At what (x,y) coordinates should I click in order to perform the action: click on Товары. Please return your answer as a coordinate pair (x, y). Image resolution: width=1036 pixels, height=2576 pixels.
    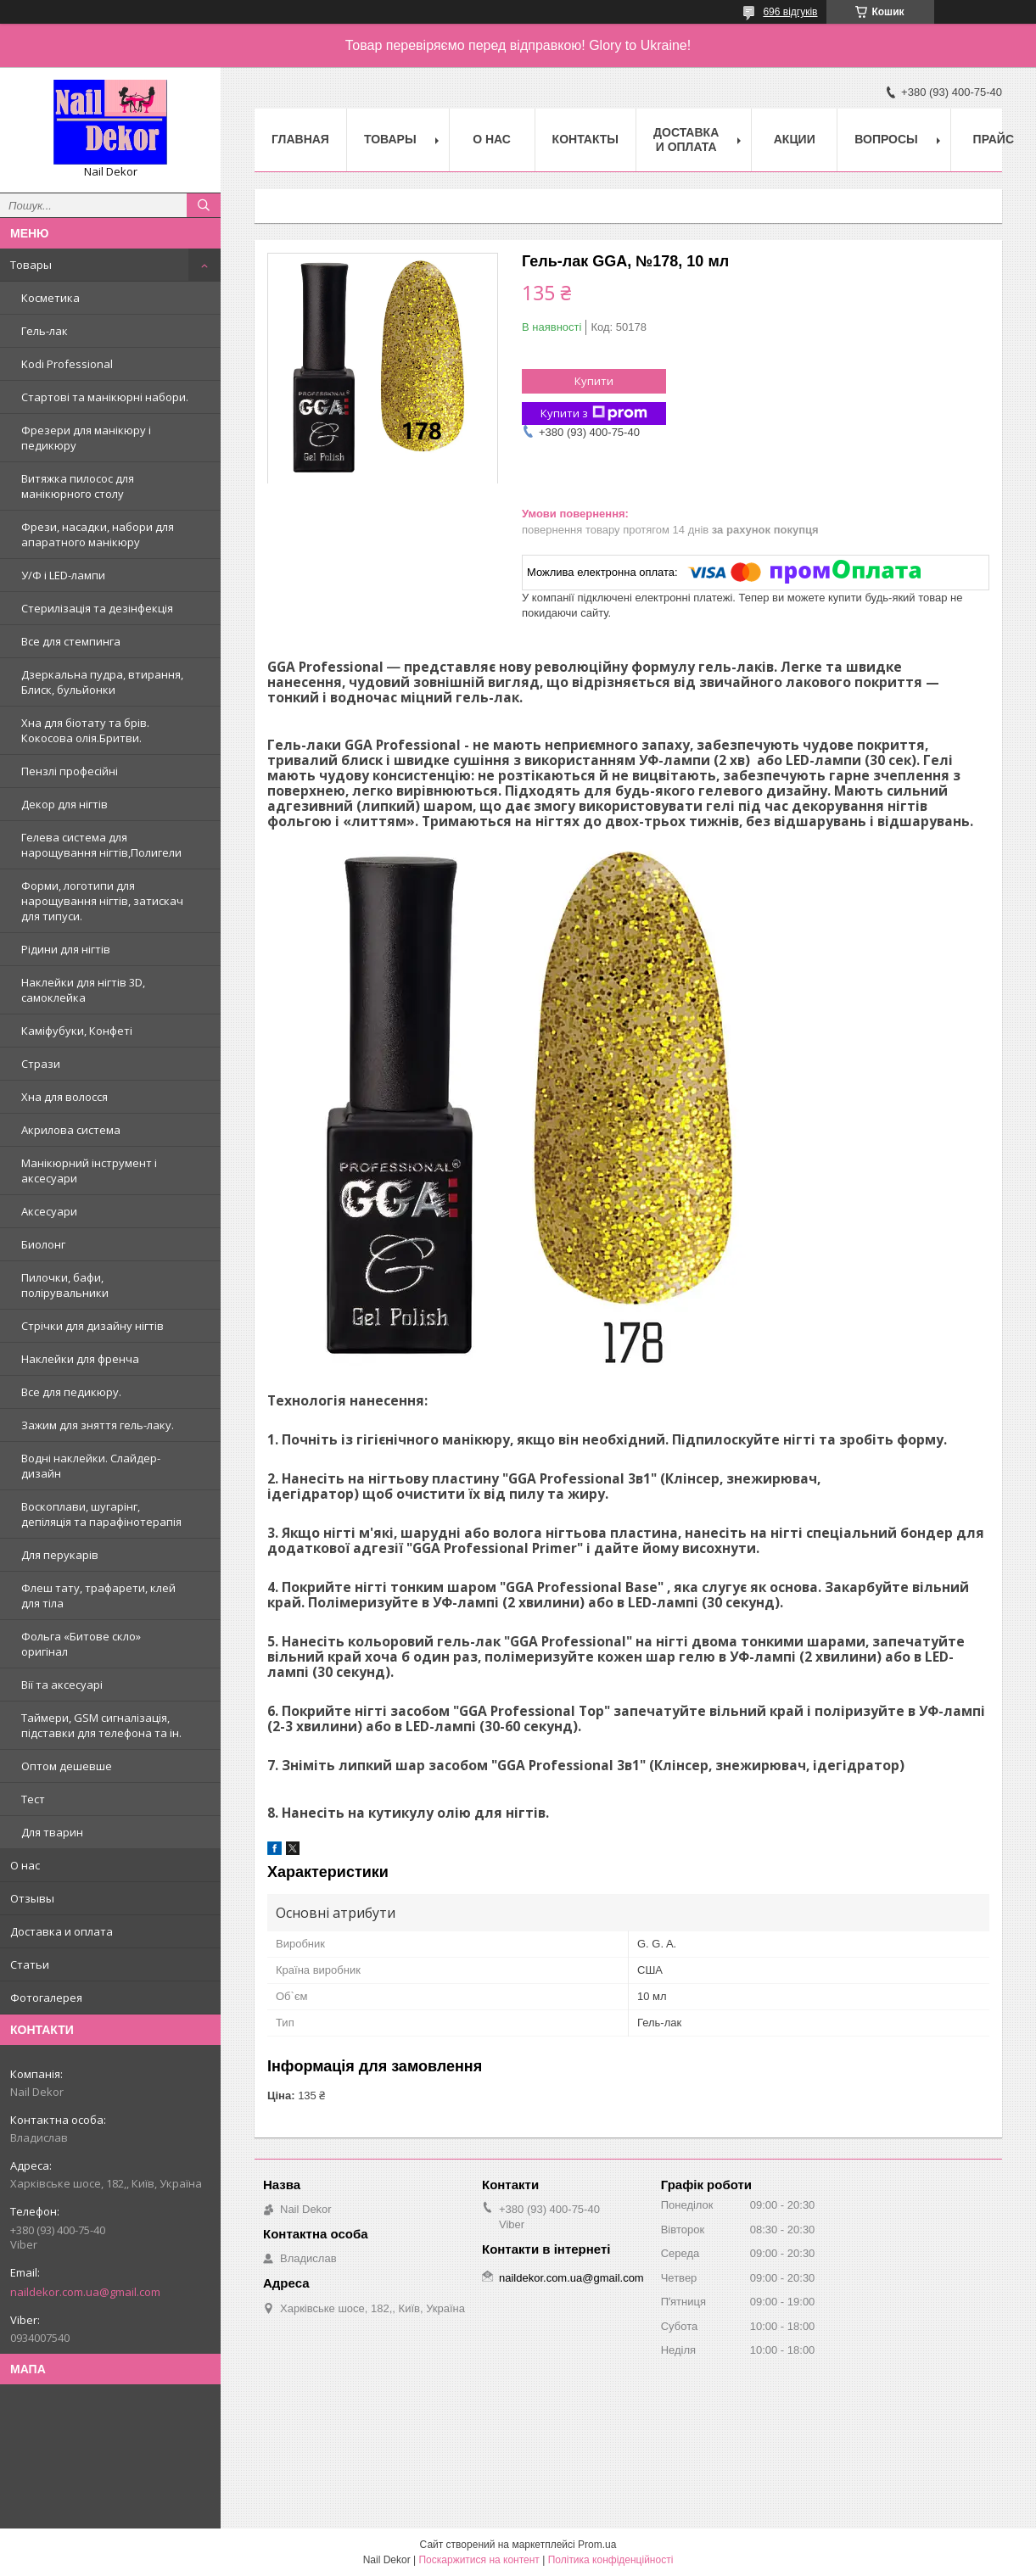
    Looking at the image, I should click on (31, 264).